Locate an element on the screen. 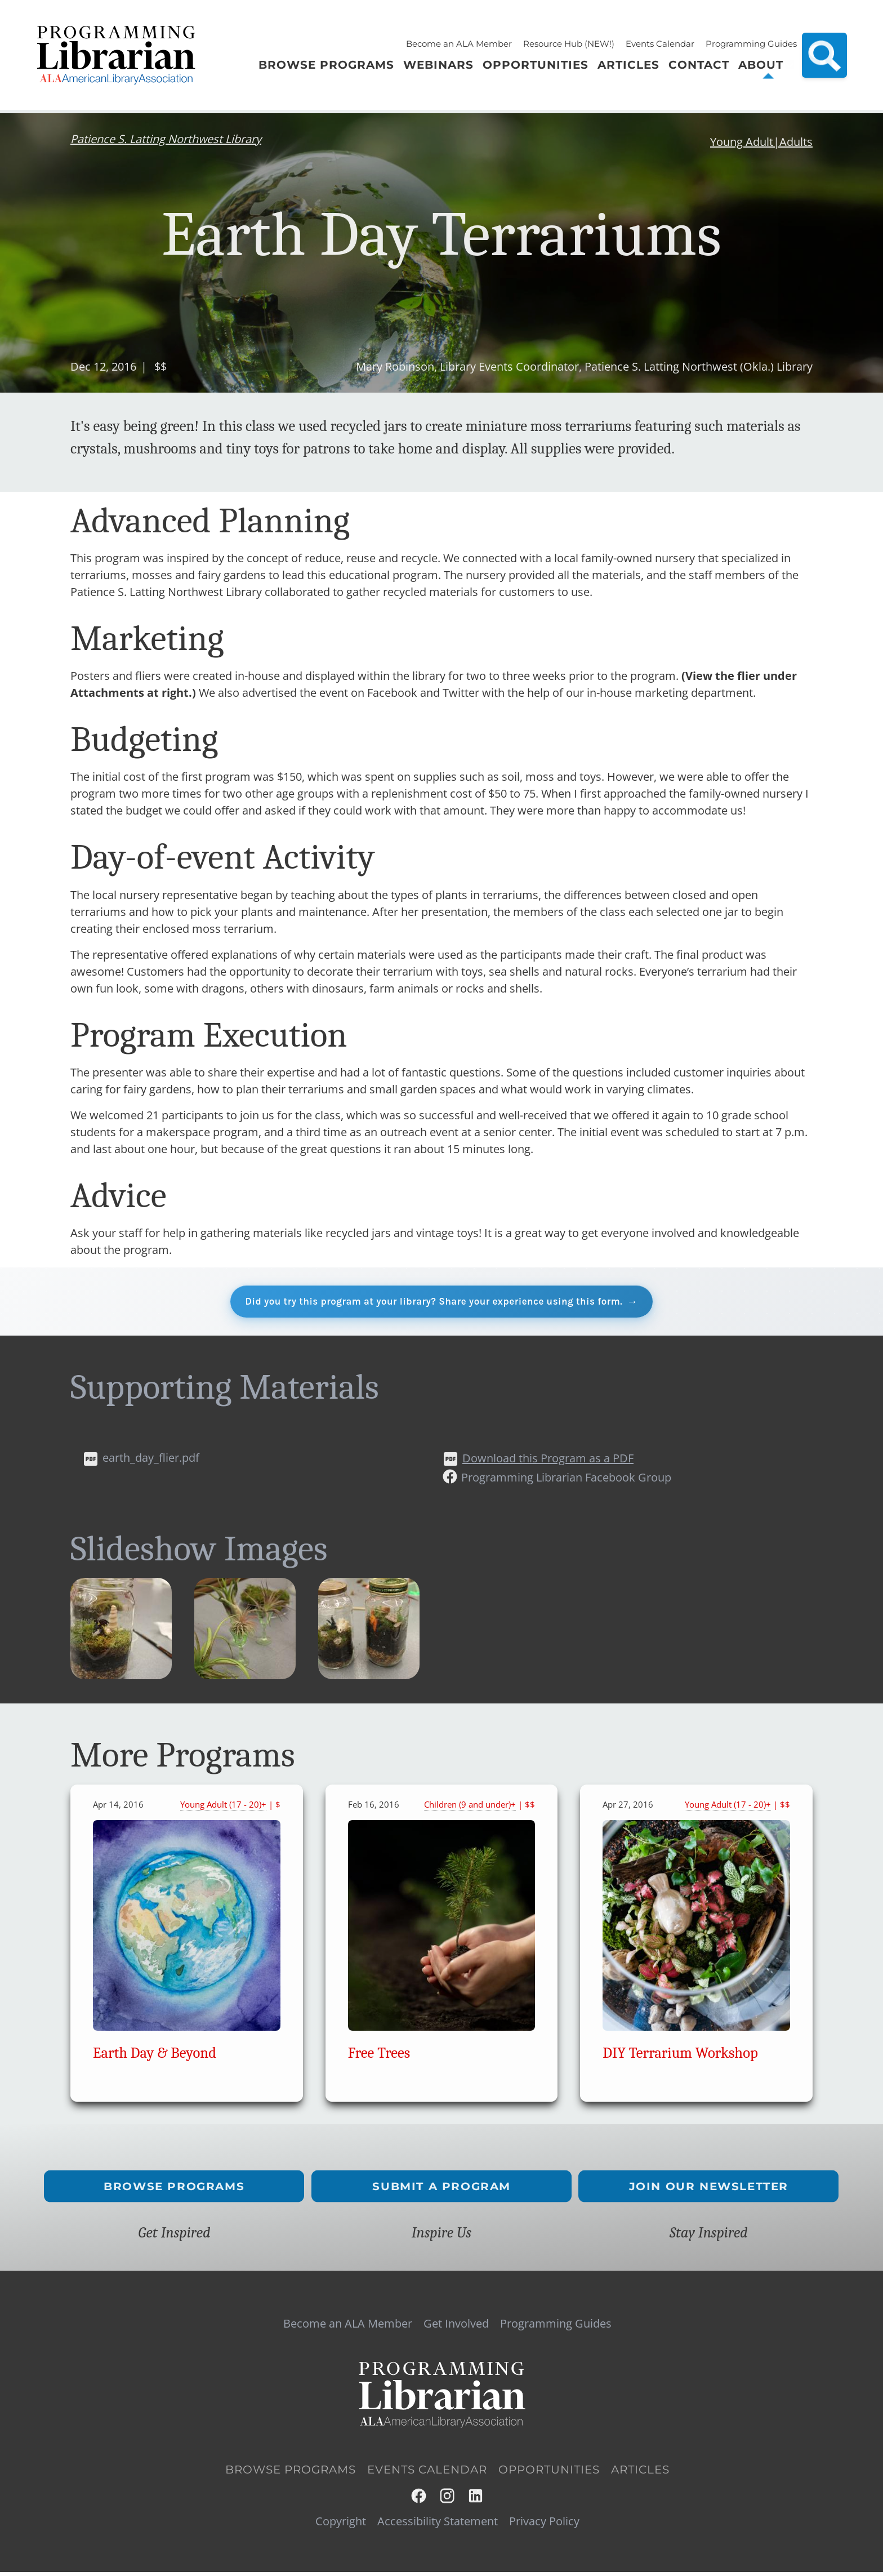  Copyright is located at coordinates (340, 2524).